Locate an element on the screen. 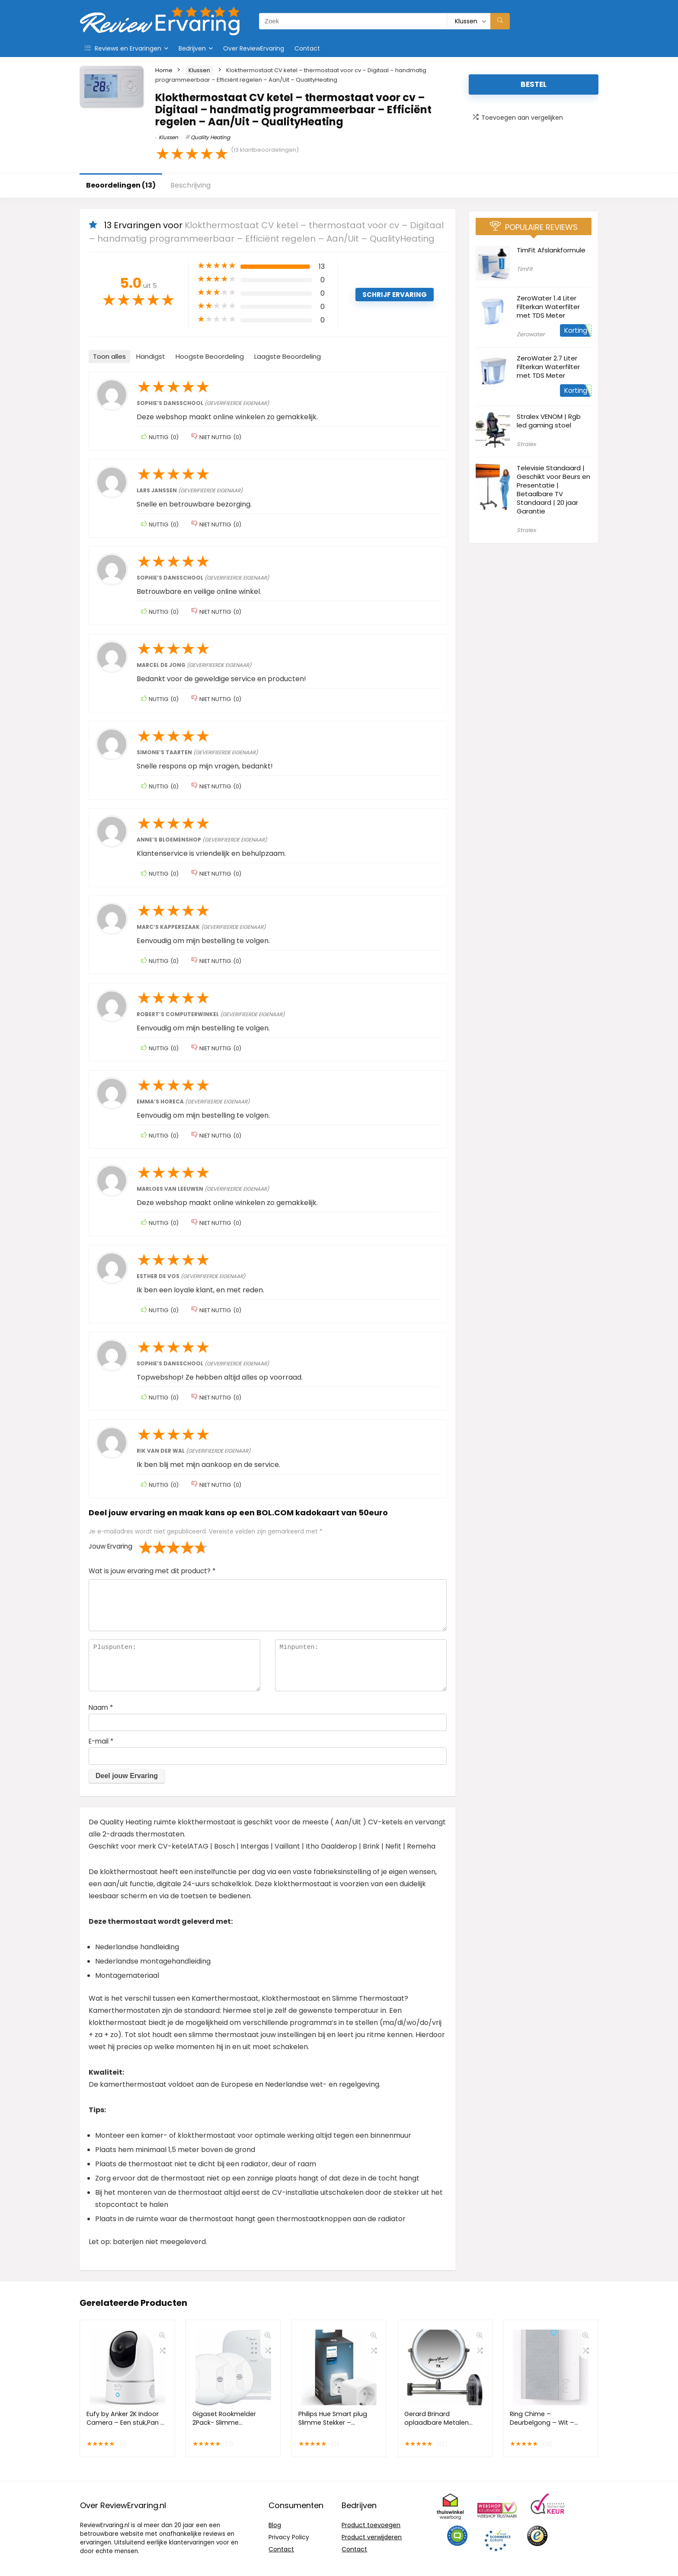 Image resolution: width=678 pixels, height=2576 pixels. Klussen is located at coordinates (199, 70).